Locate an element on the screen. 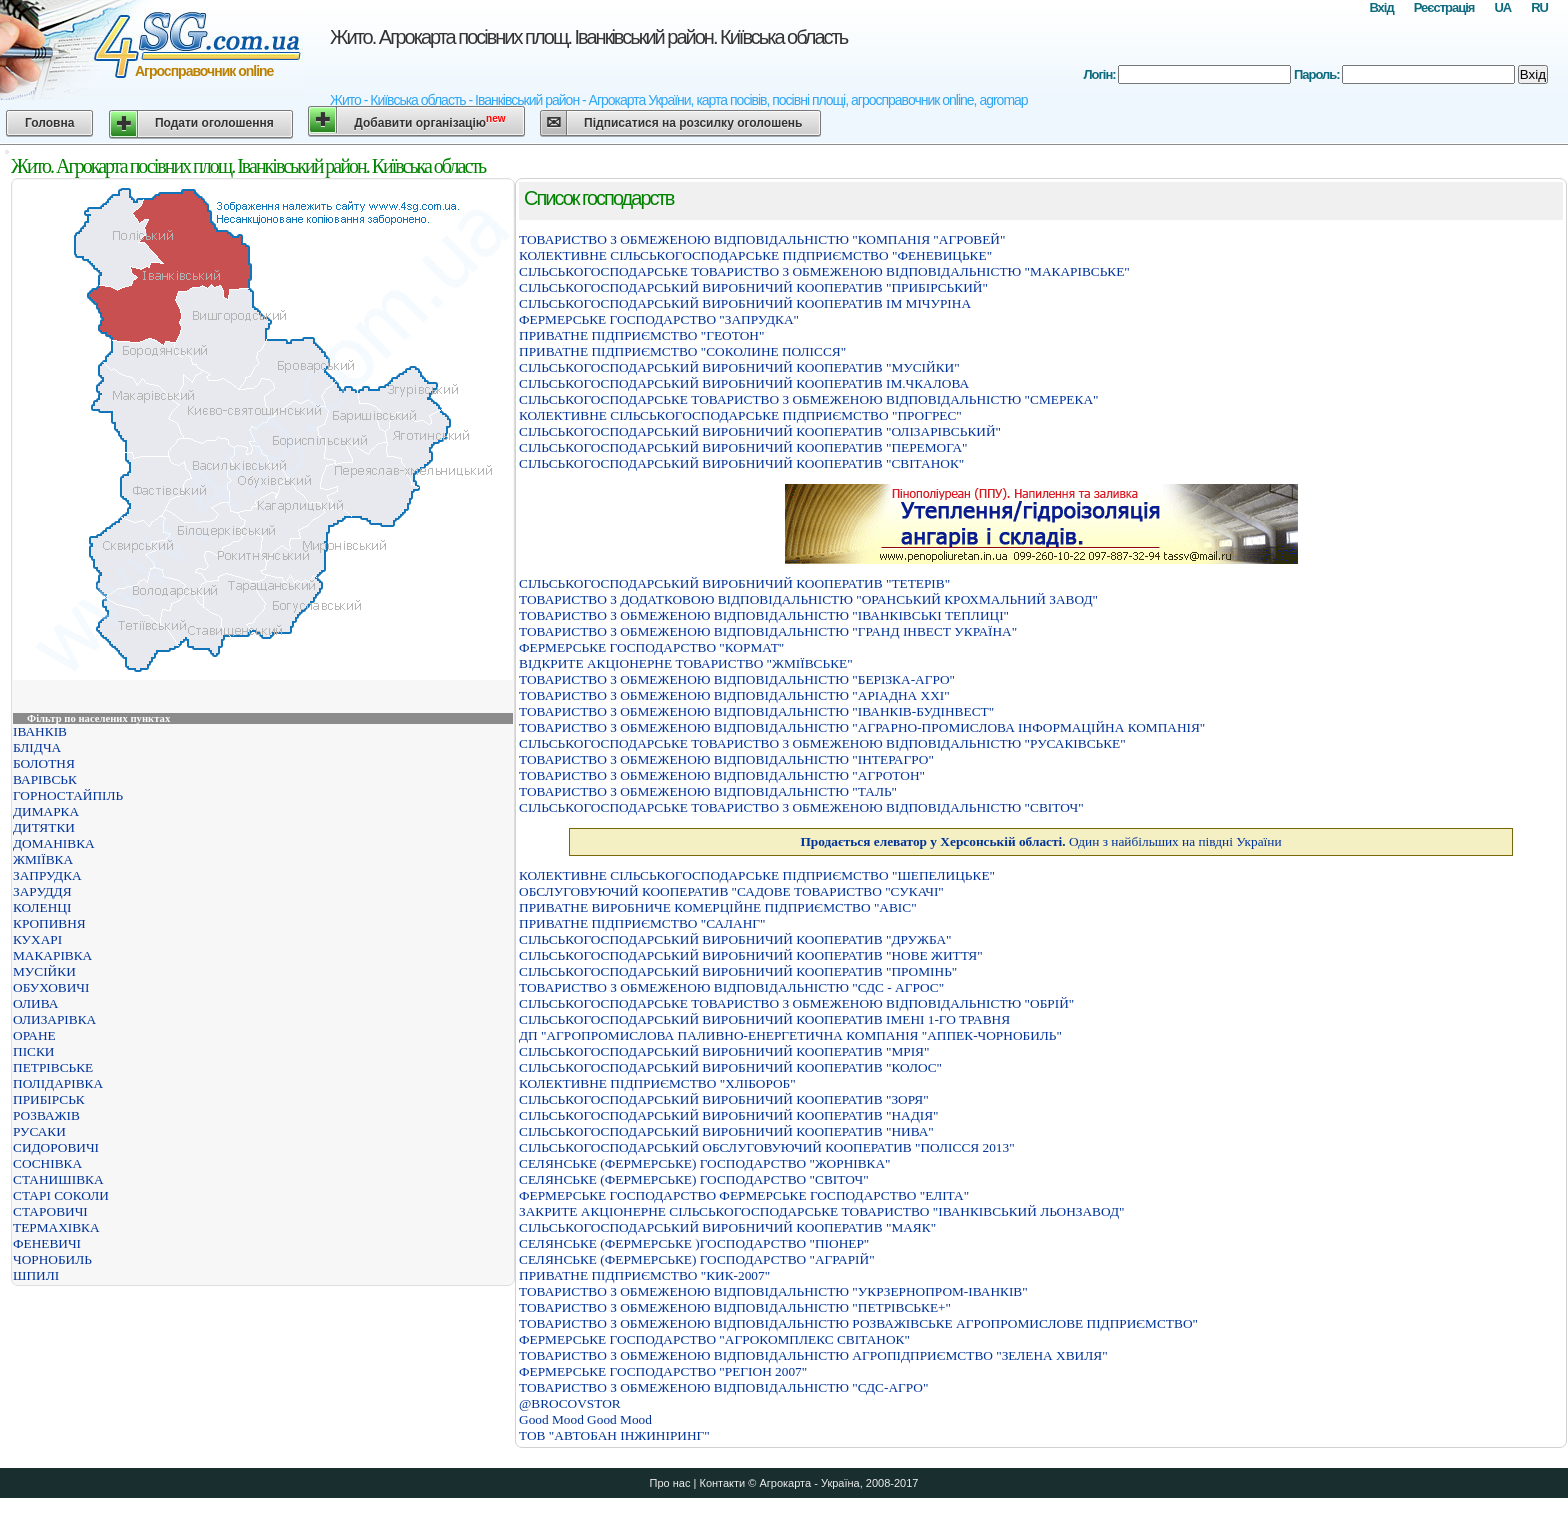 This screenshot has height=1528, width=1568. СИДОРОВИЧІ is located at coordinates (56, 1147).